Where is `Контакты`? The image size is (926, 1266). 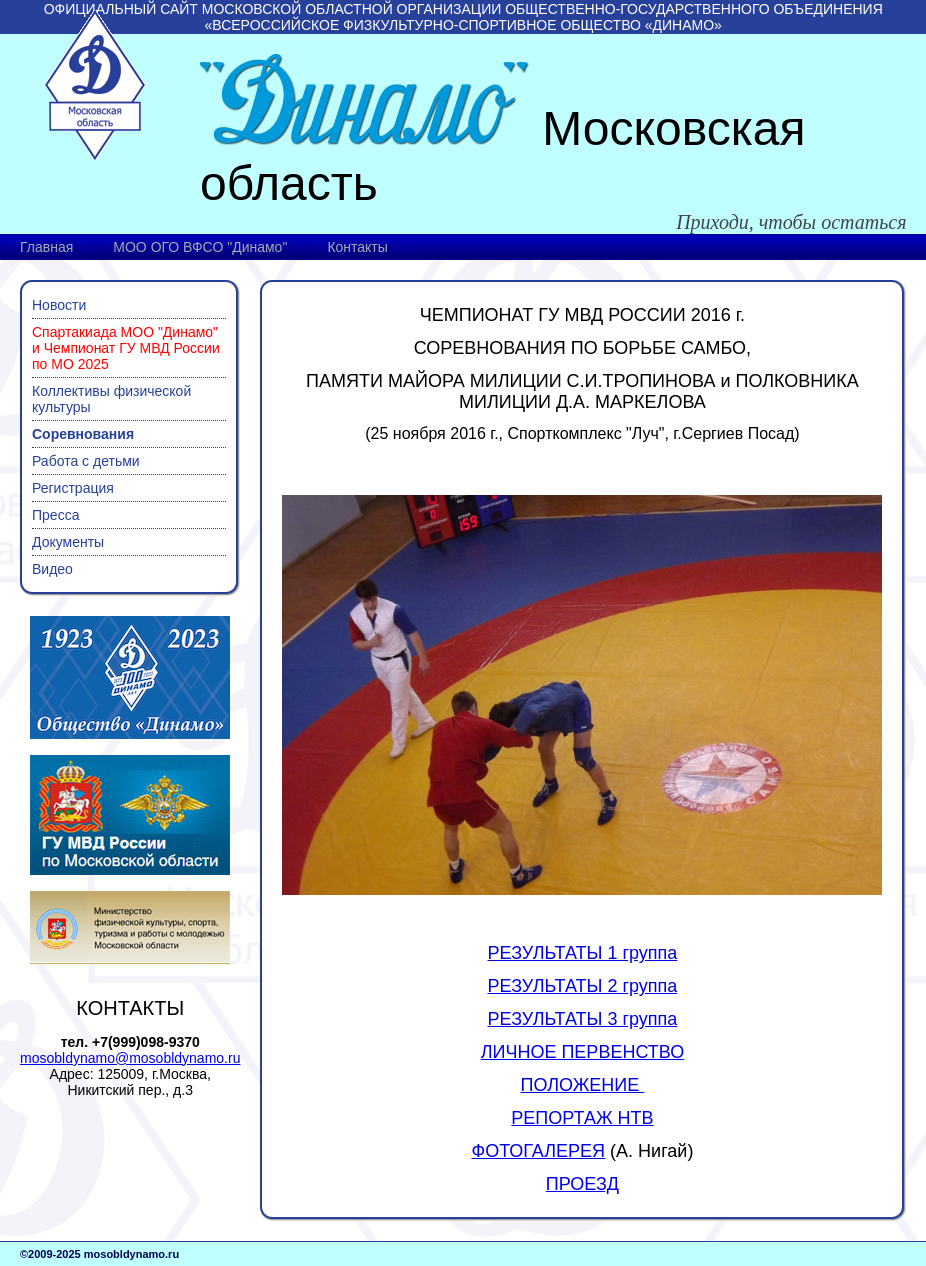 Контакты is located at coordinates (357, 247).